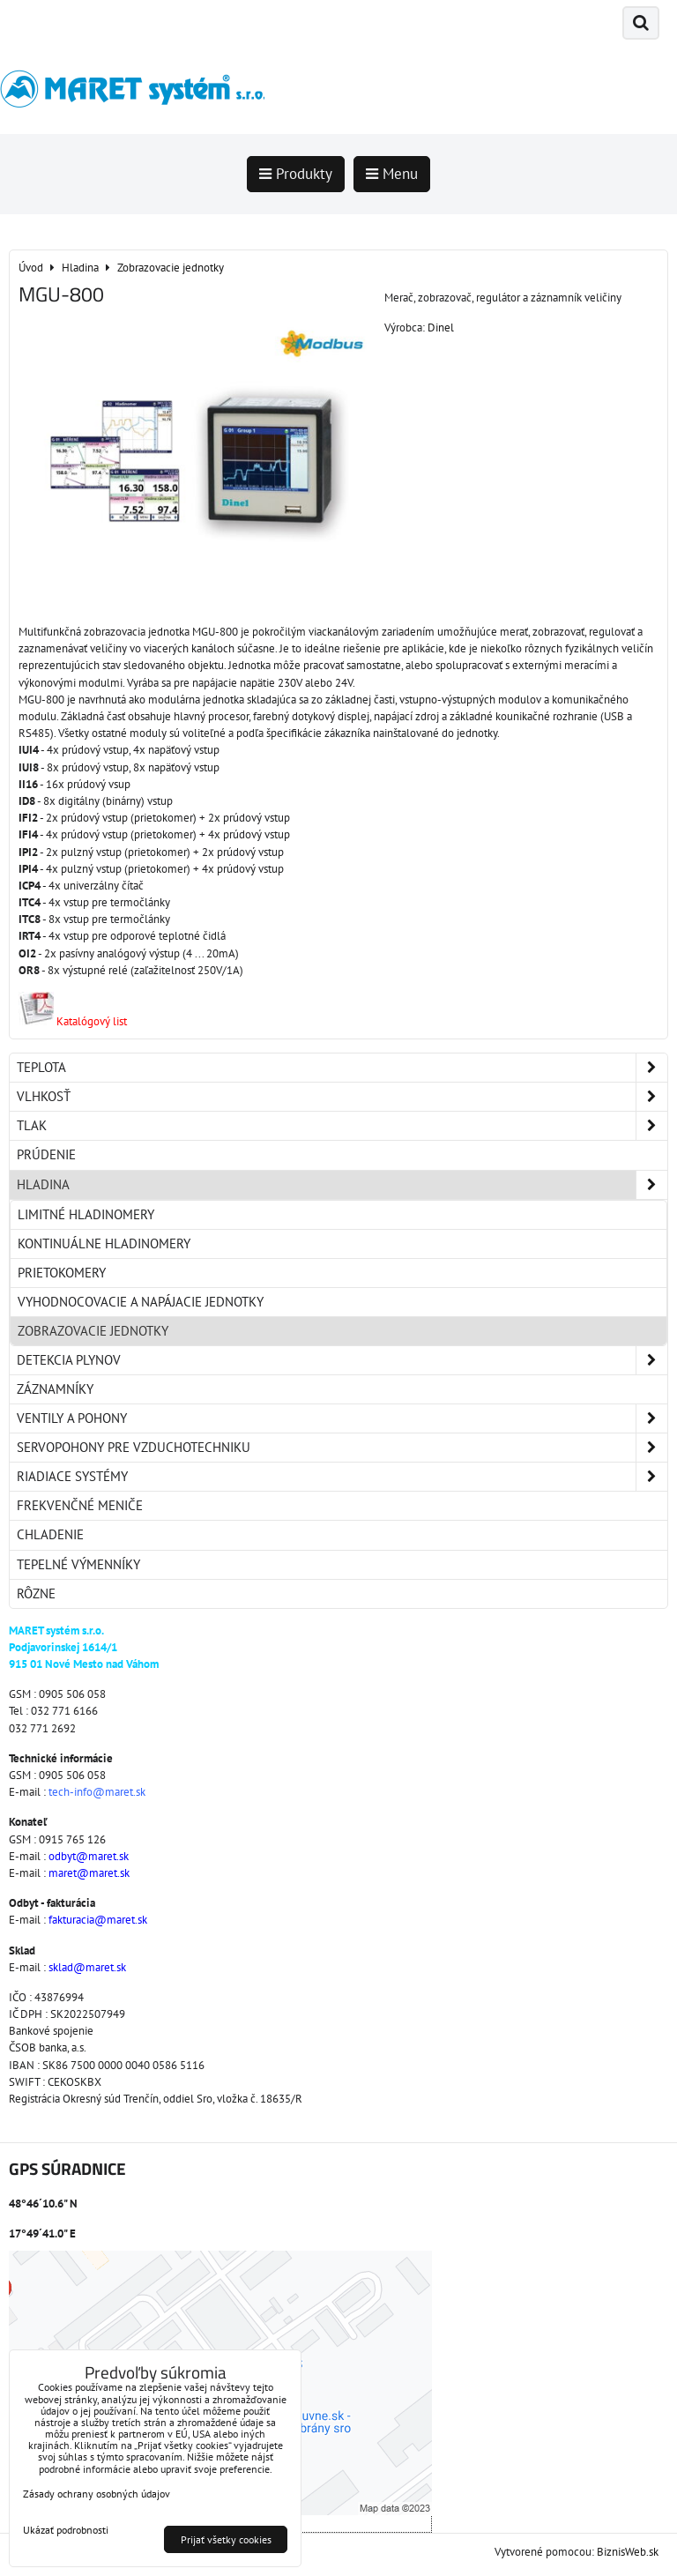 The image size is (677, 2576). What do you see at coordinates (342, 1097) in the screenshot?
I see `Vlhkosť` at bounding box center [342, 1097].